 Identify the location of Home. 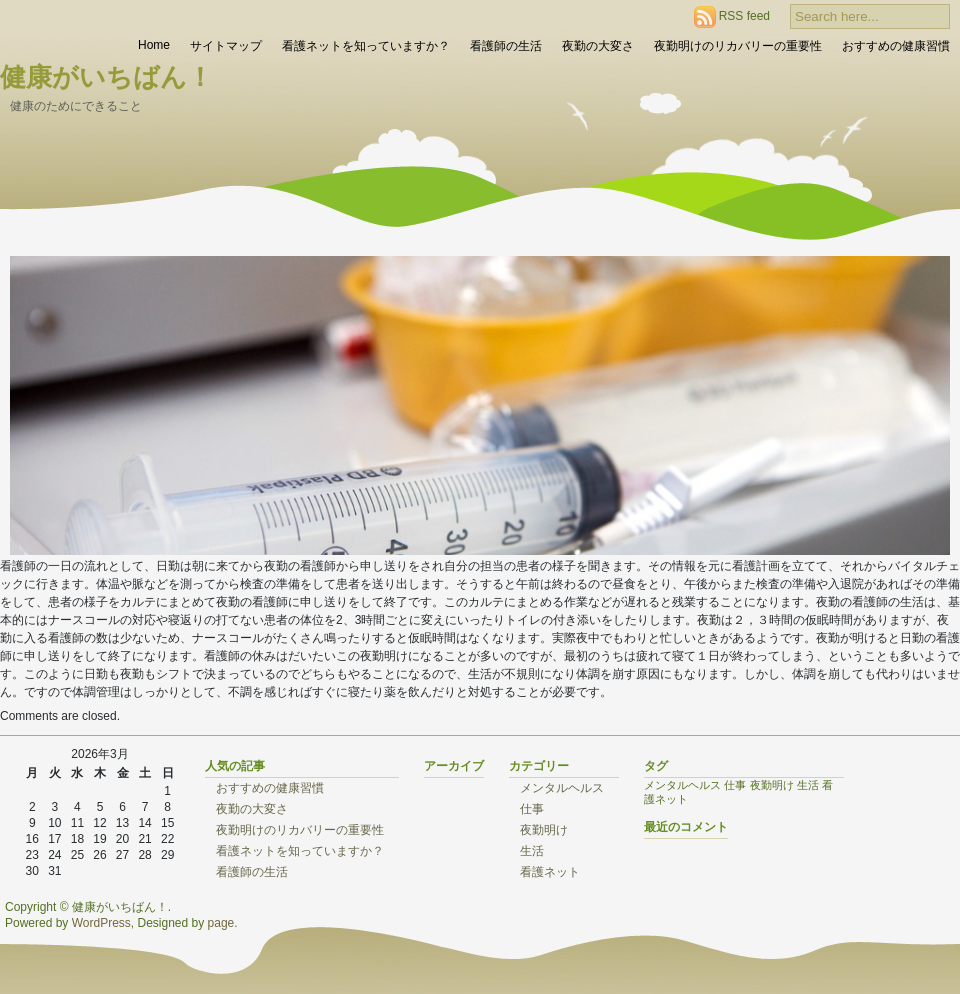
(154, 45).